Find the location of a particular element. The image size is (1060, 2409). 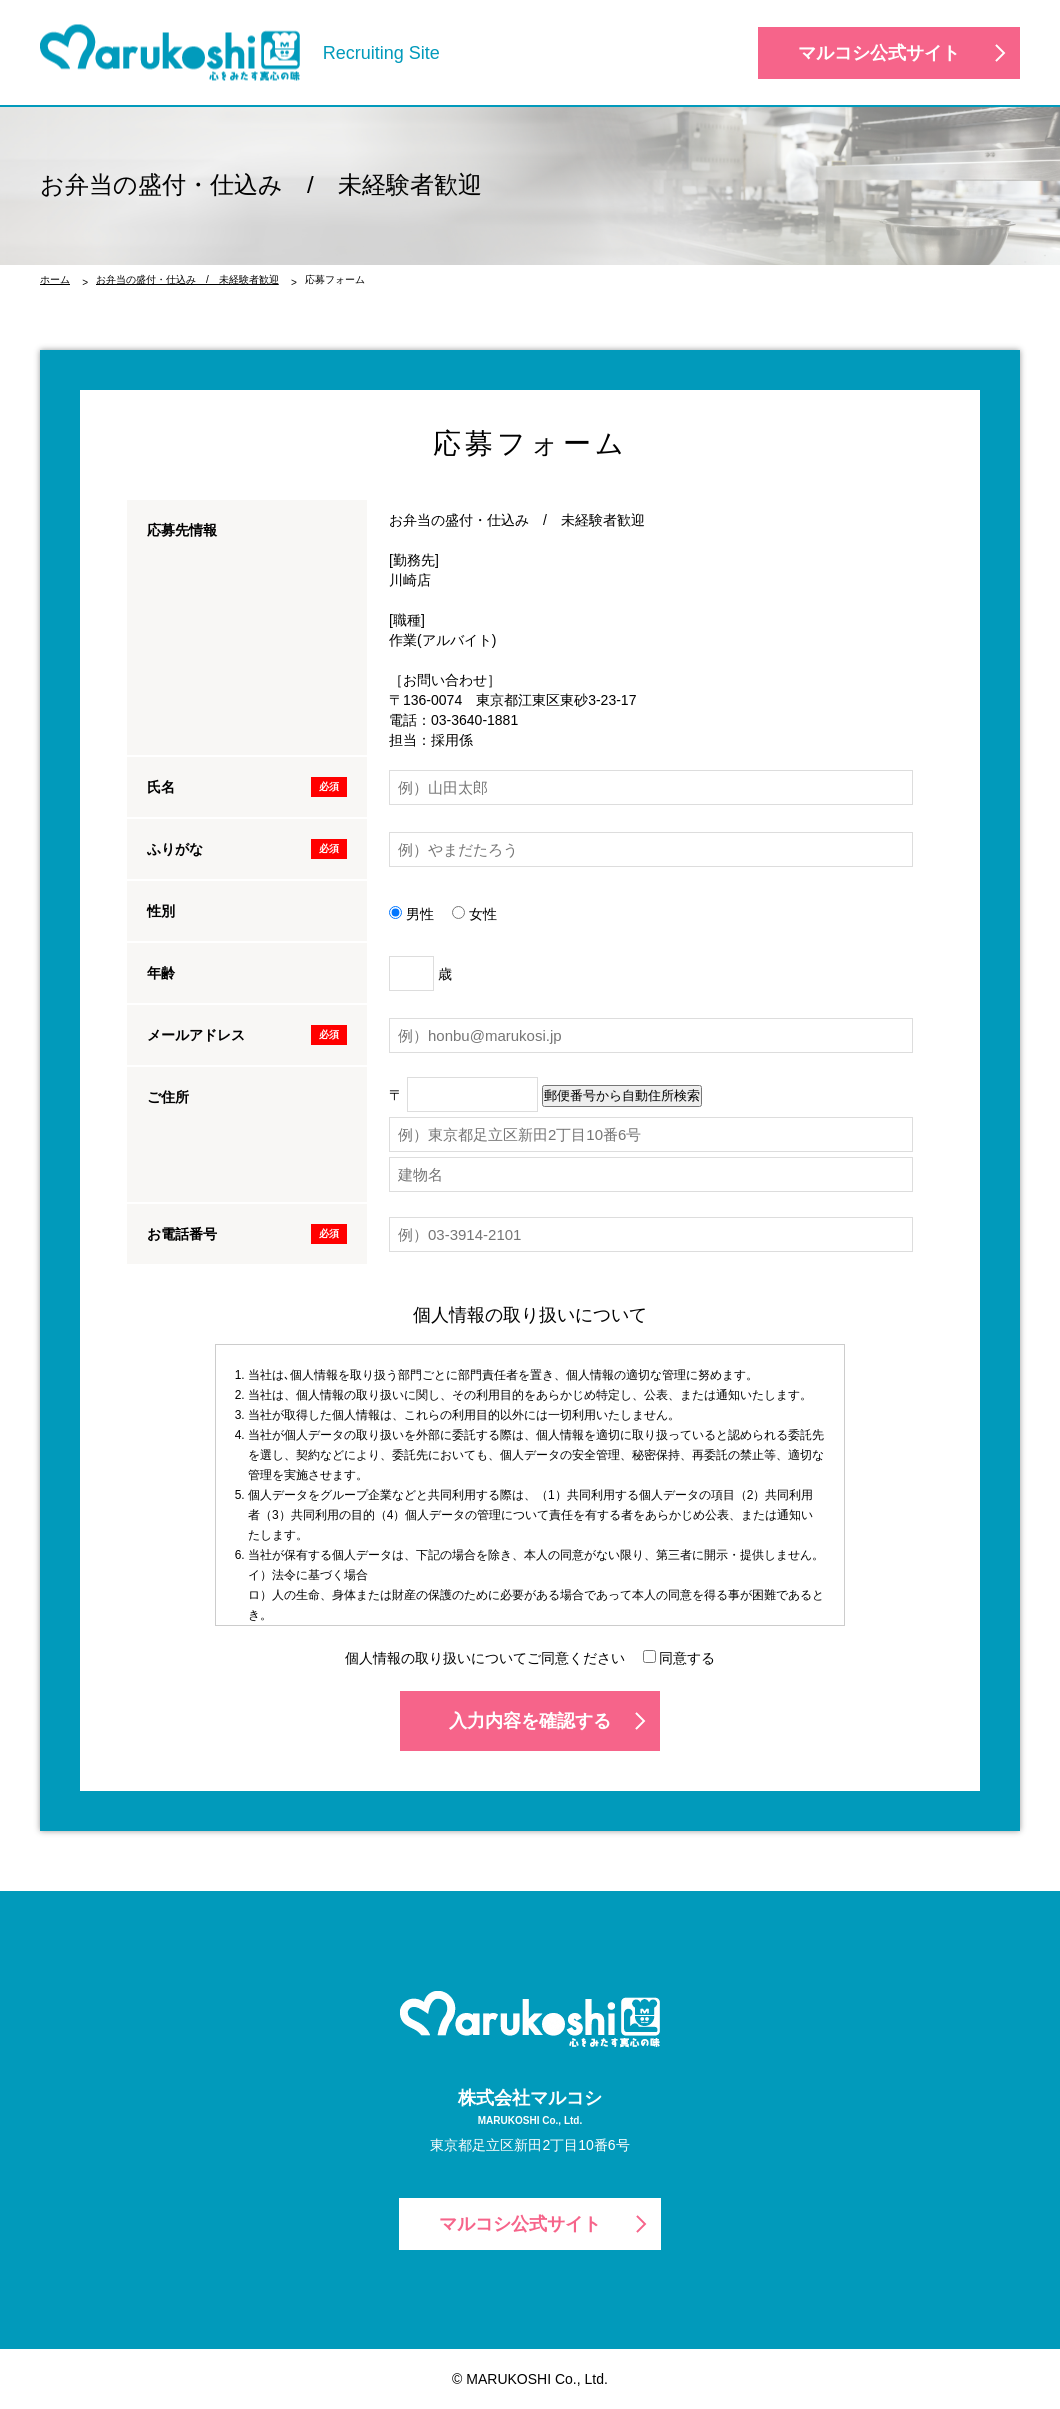

ホーム is located at coordinates (55, 279).